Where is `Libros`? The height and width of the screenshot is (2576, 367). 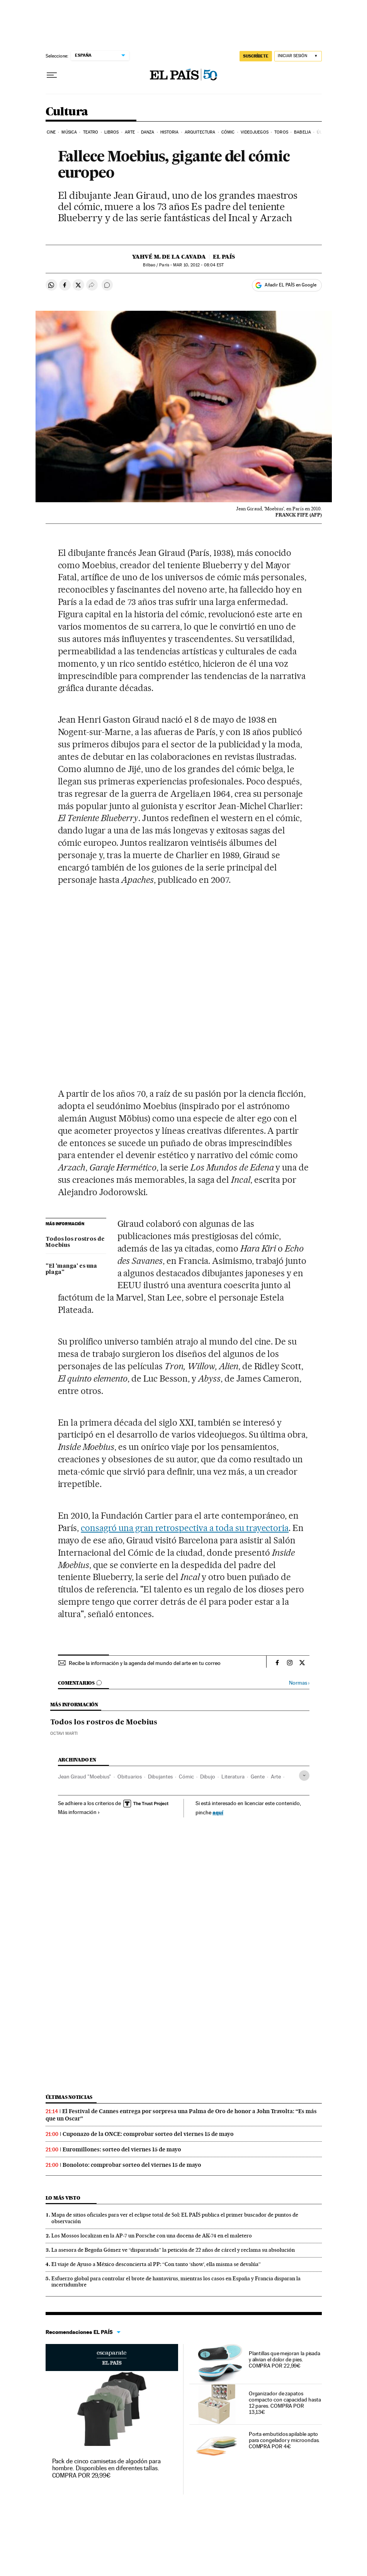 Libros is located at coordinates (111, 132).